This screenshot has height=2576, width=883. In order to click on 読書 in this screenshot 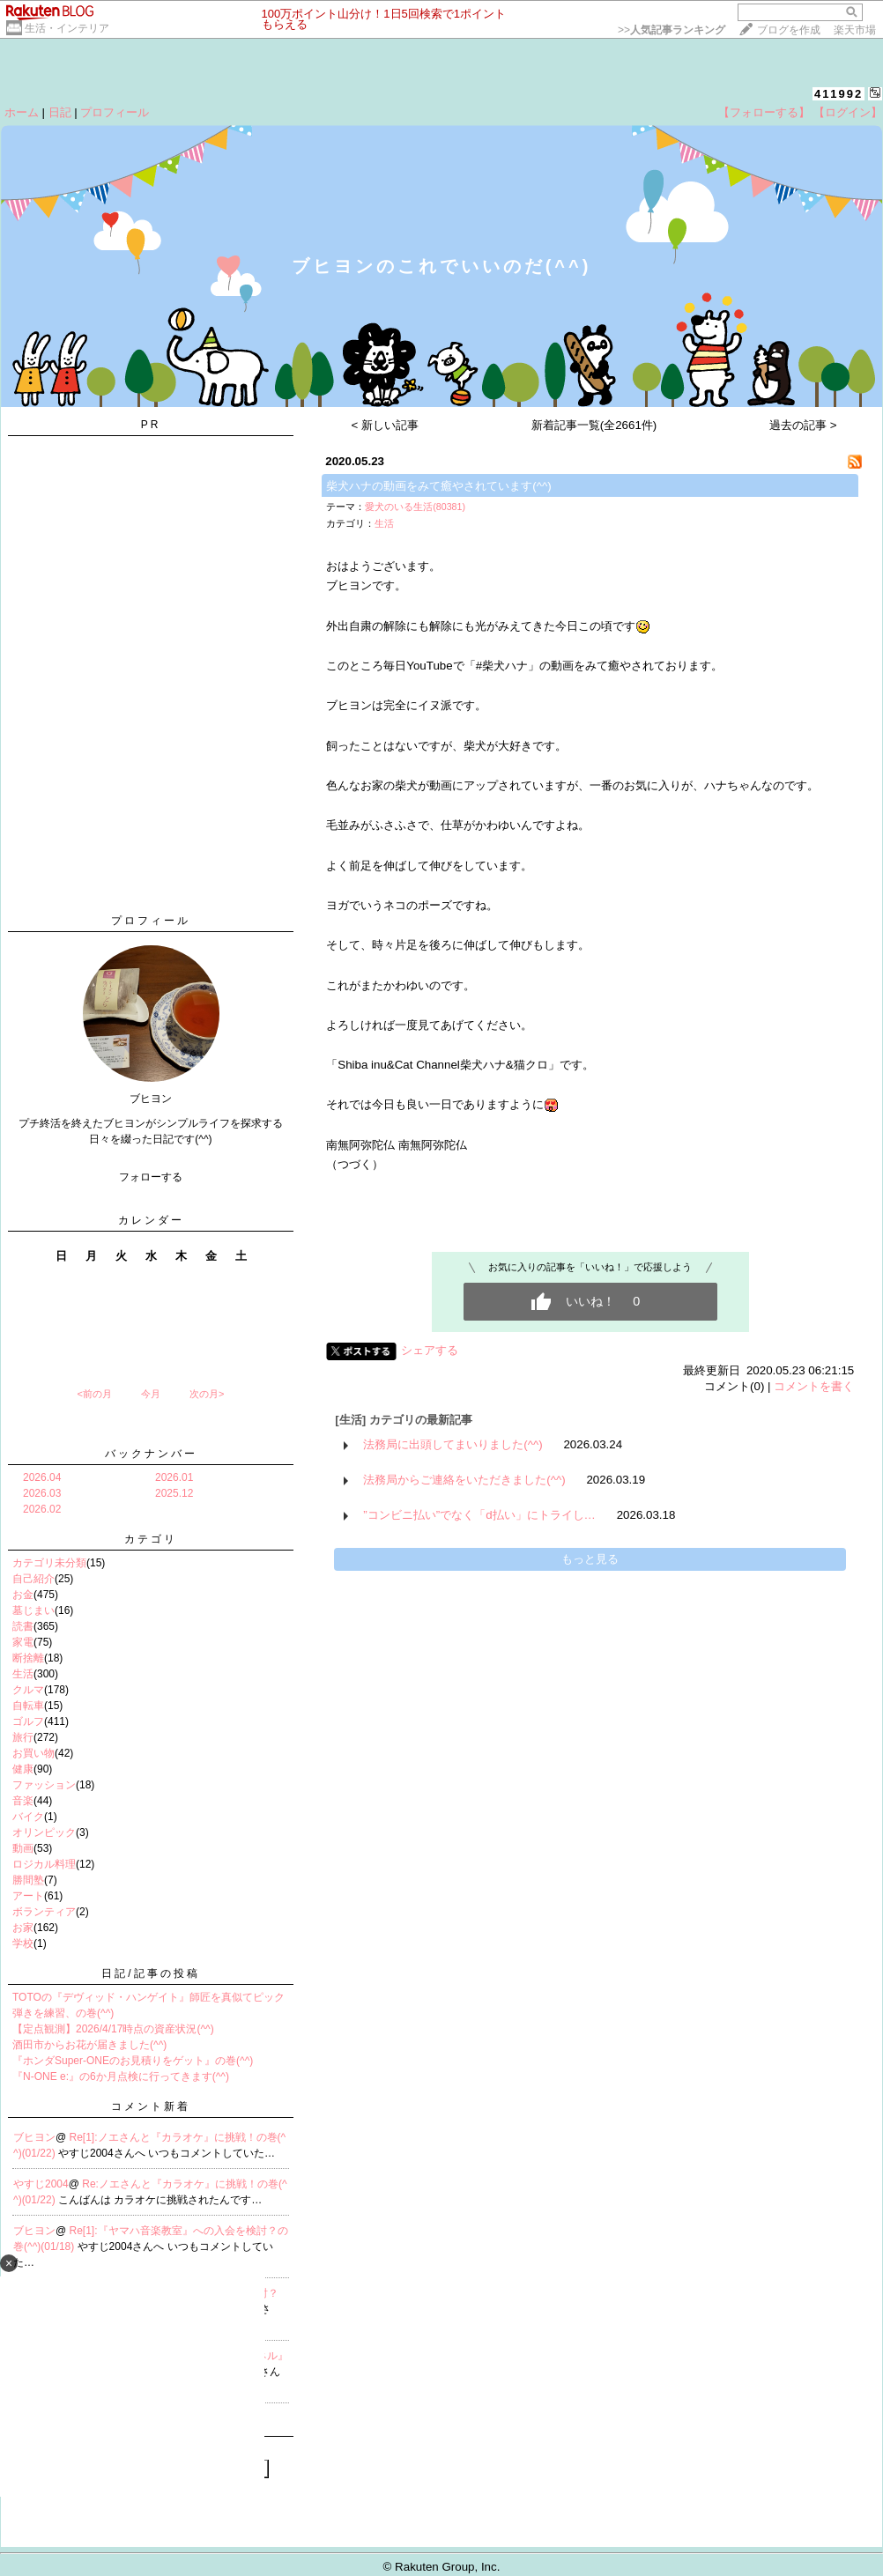, I will do `click(22, 1626)`.